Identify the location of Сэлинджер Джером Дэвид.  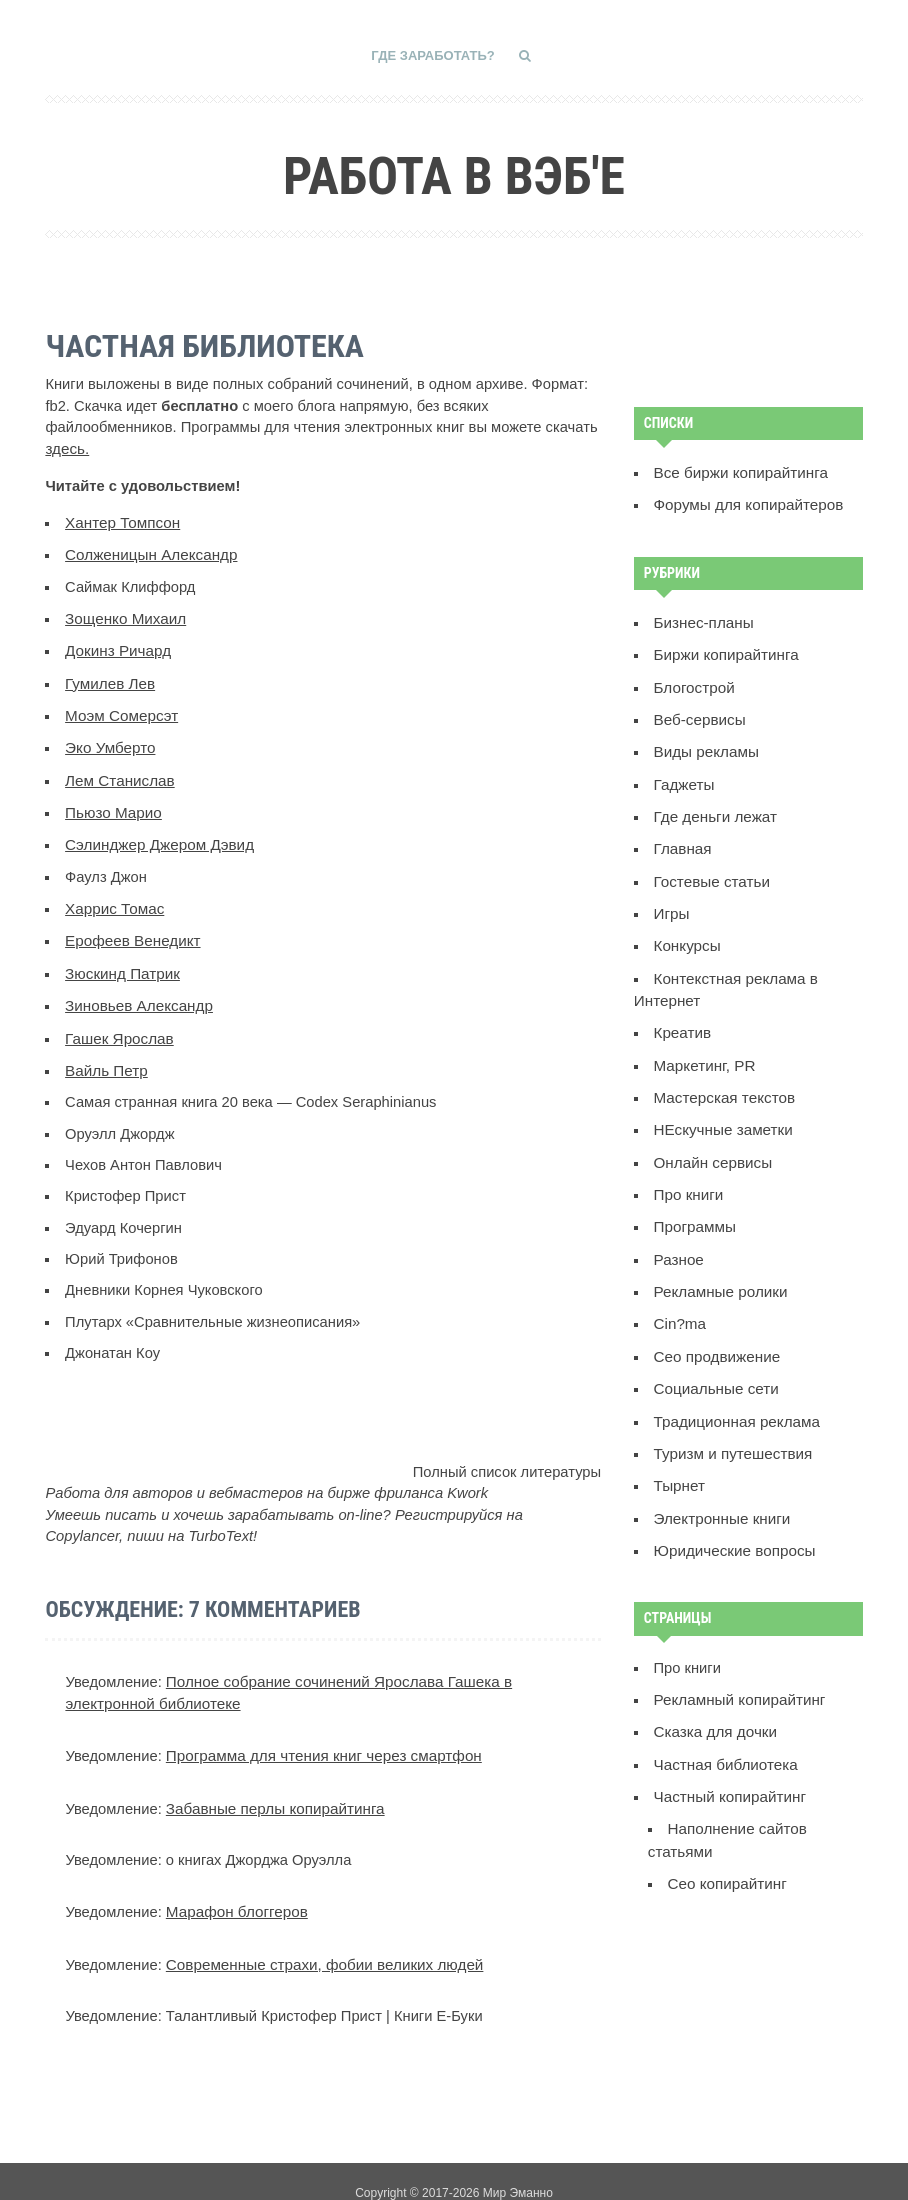
(156, 834).